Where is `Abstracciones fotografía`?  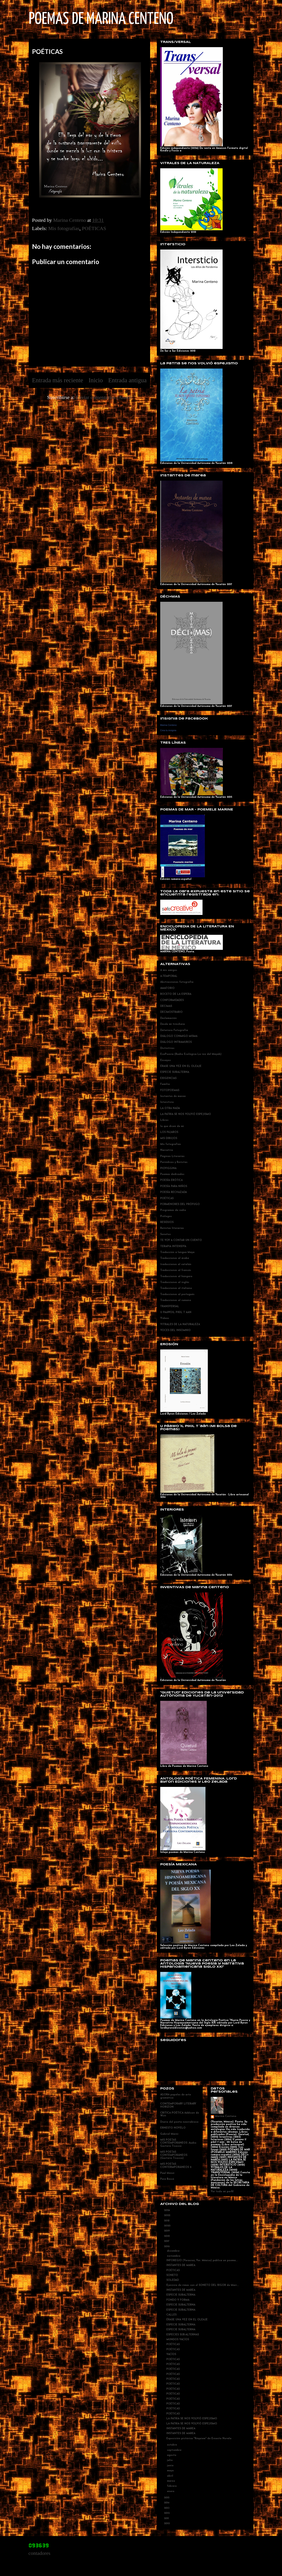 Abstracciones fotografía is located at coordinates (176, 982).